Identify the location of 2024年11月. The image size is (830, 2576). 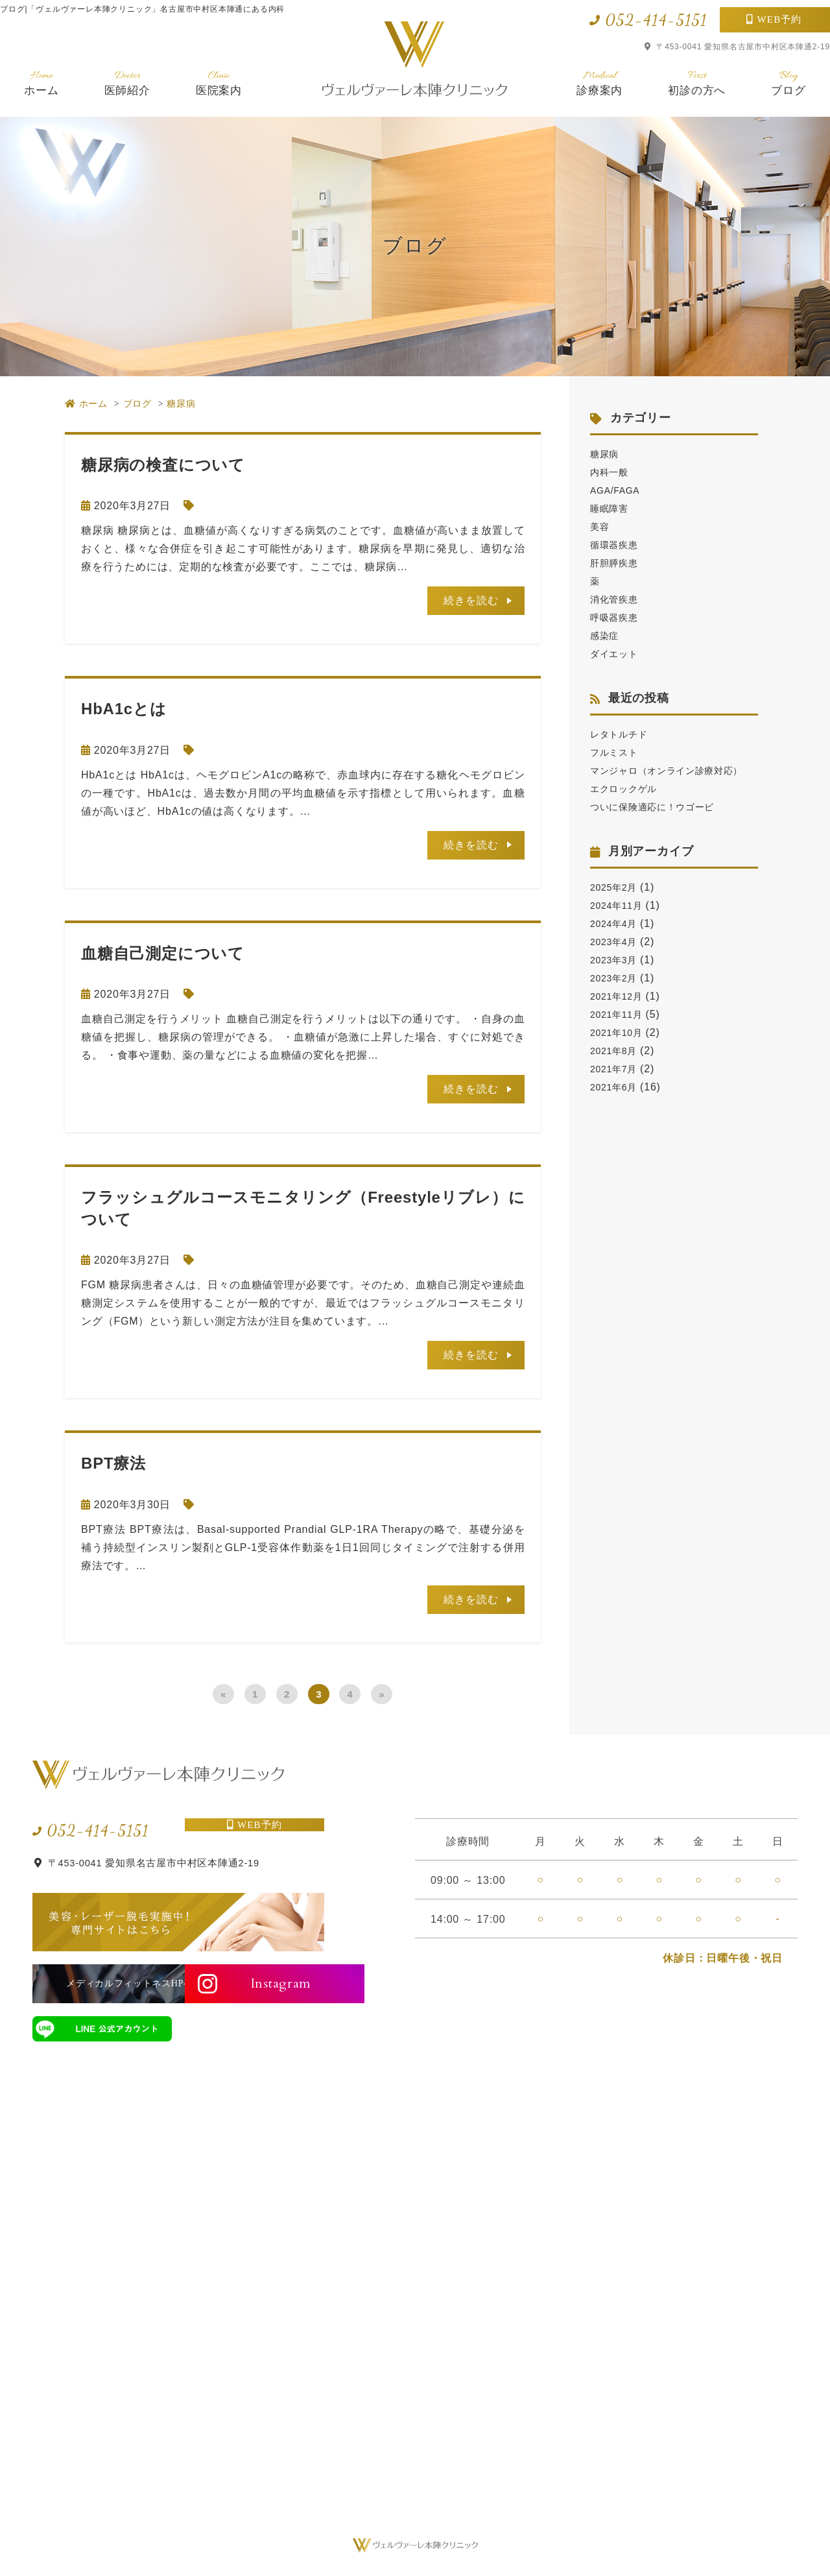
(620, 923).